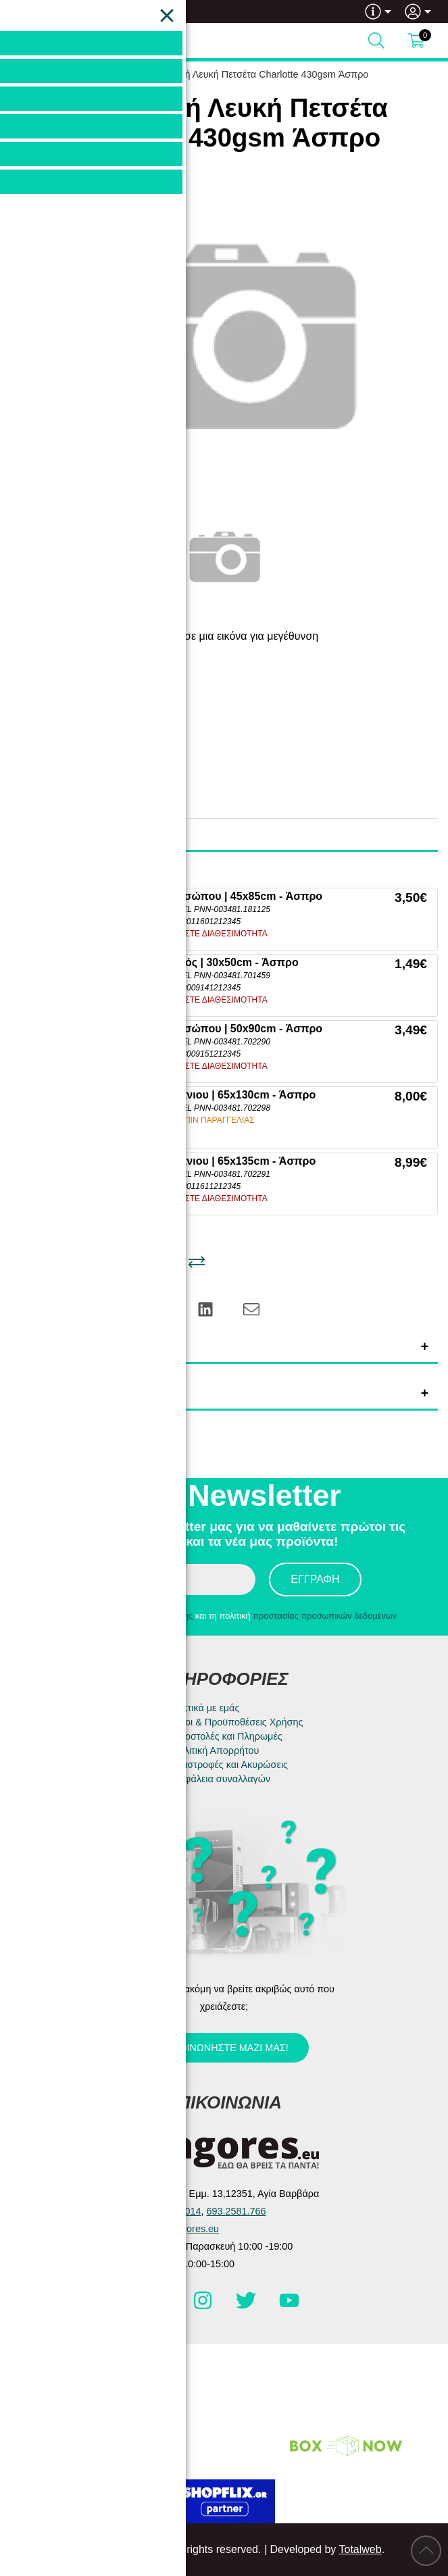 The image size is (448, 2576). What do you see at coordinates (94, 74) in the screenshot?
I see `HOME` at bounding box center [94, 74].